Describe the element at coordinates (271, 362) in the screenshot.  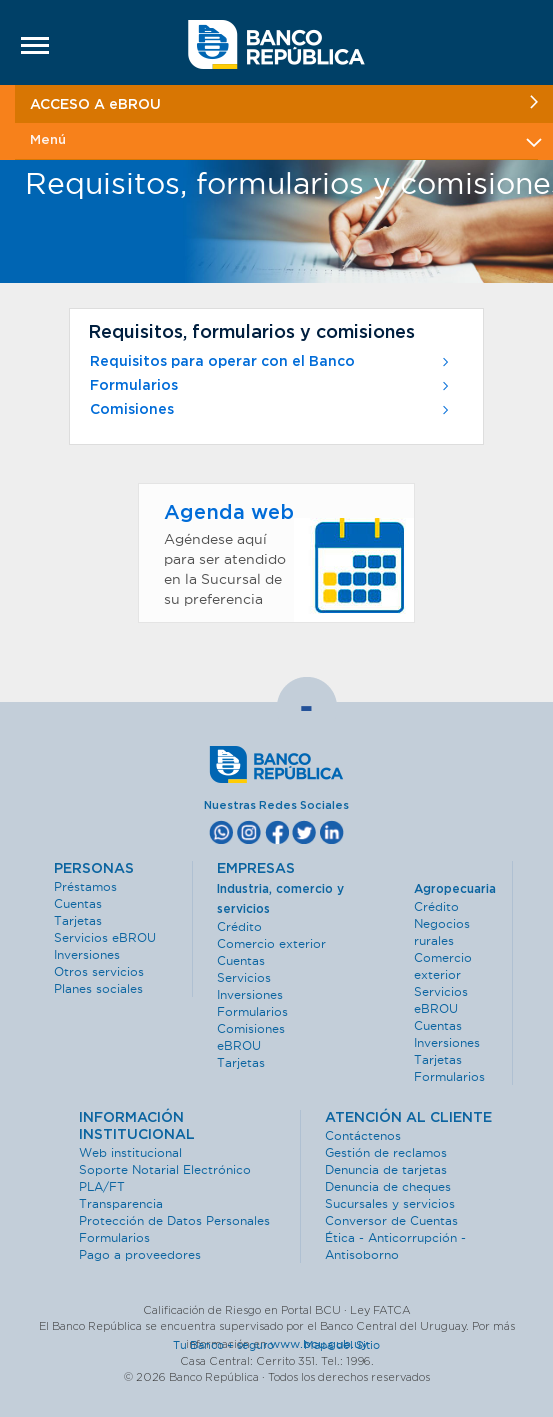
I see `Requisitos para operar con el Banco` at that location.